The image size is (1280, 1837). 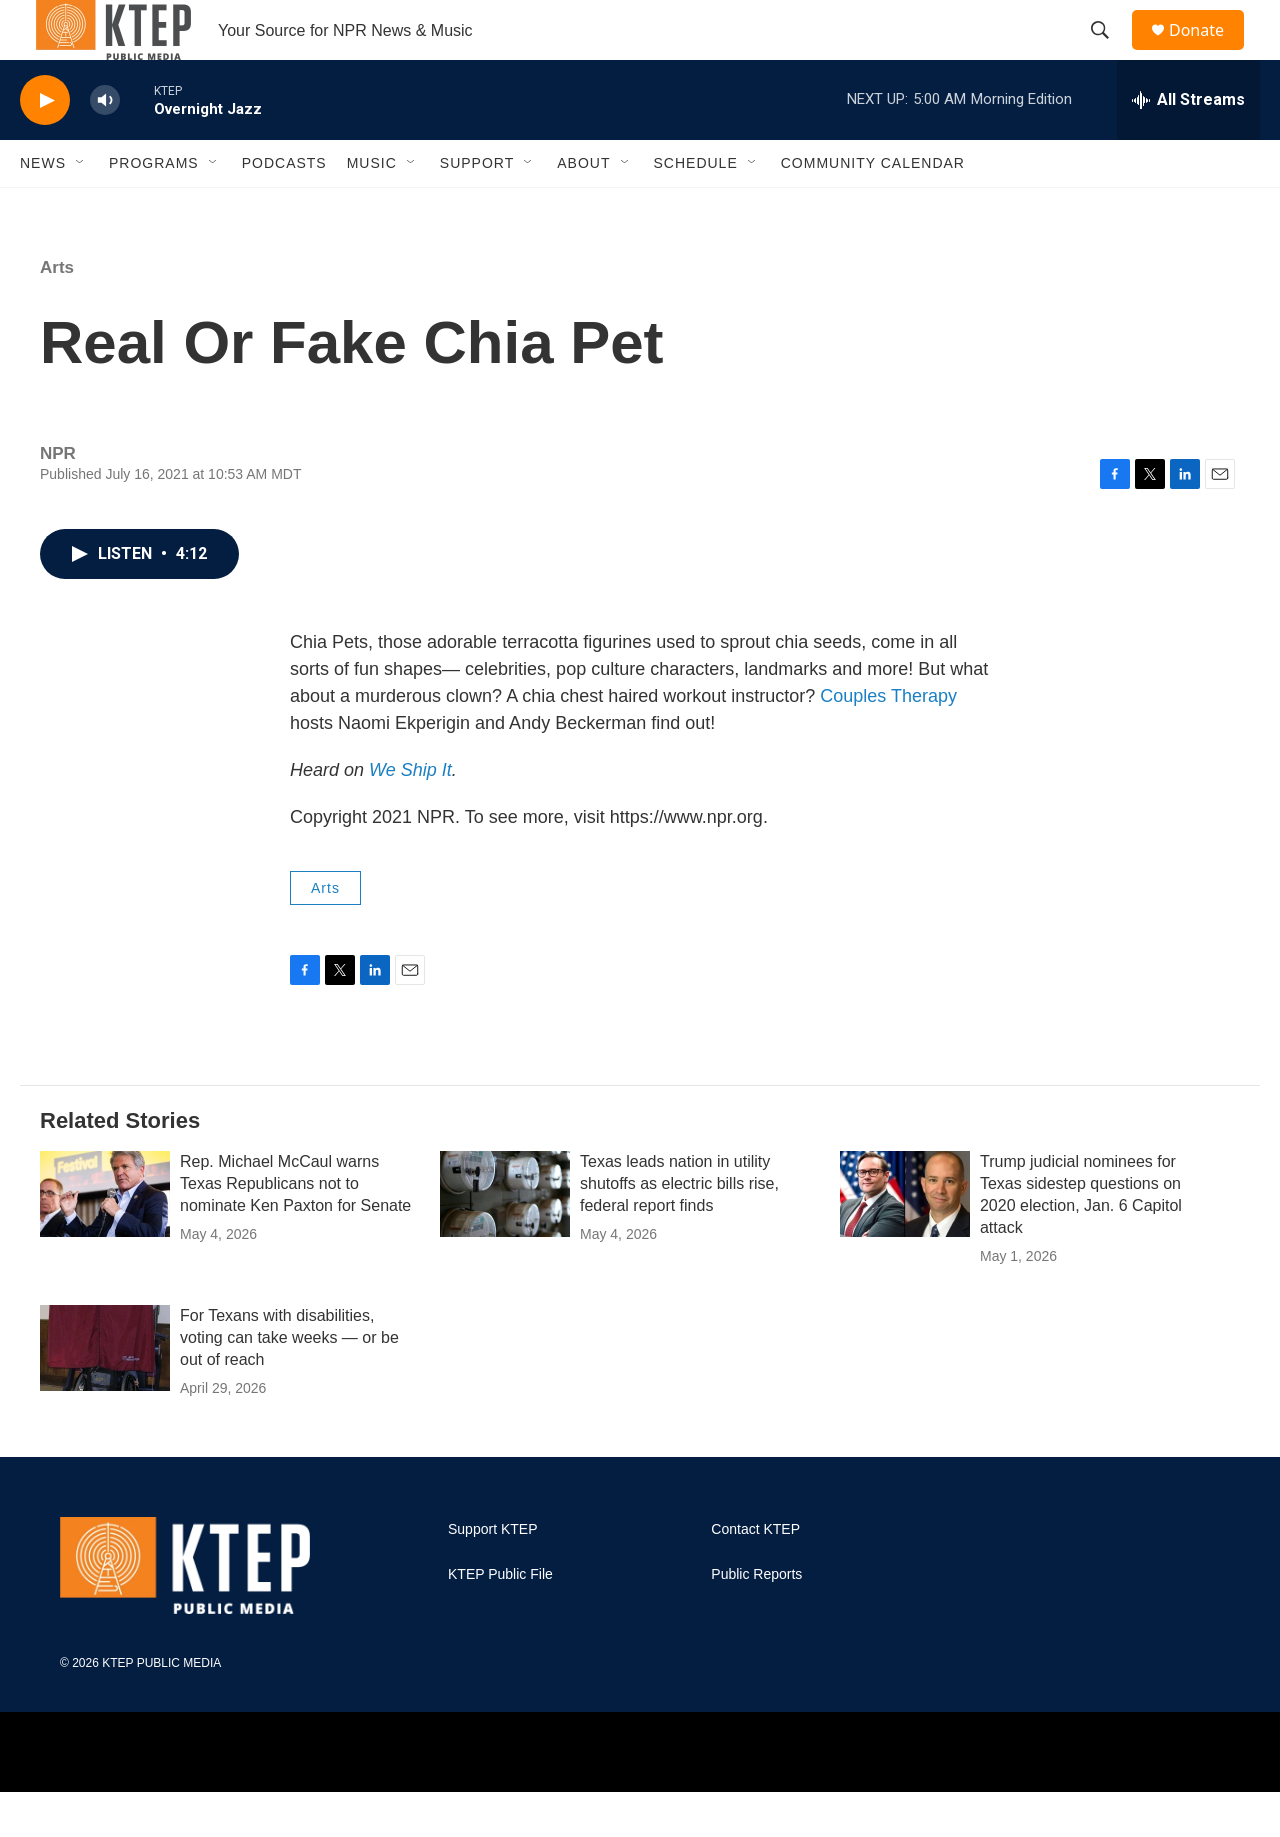 I want to click on We Ship It, so click(x=410, y=815).